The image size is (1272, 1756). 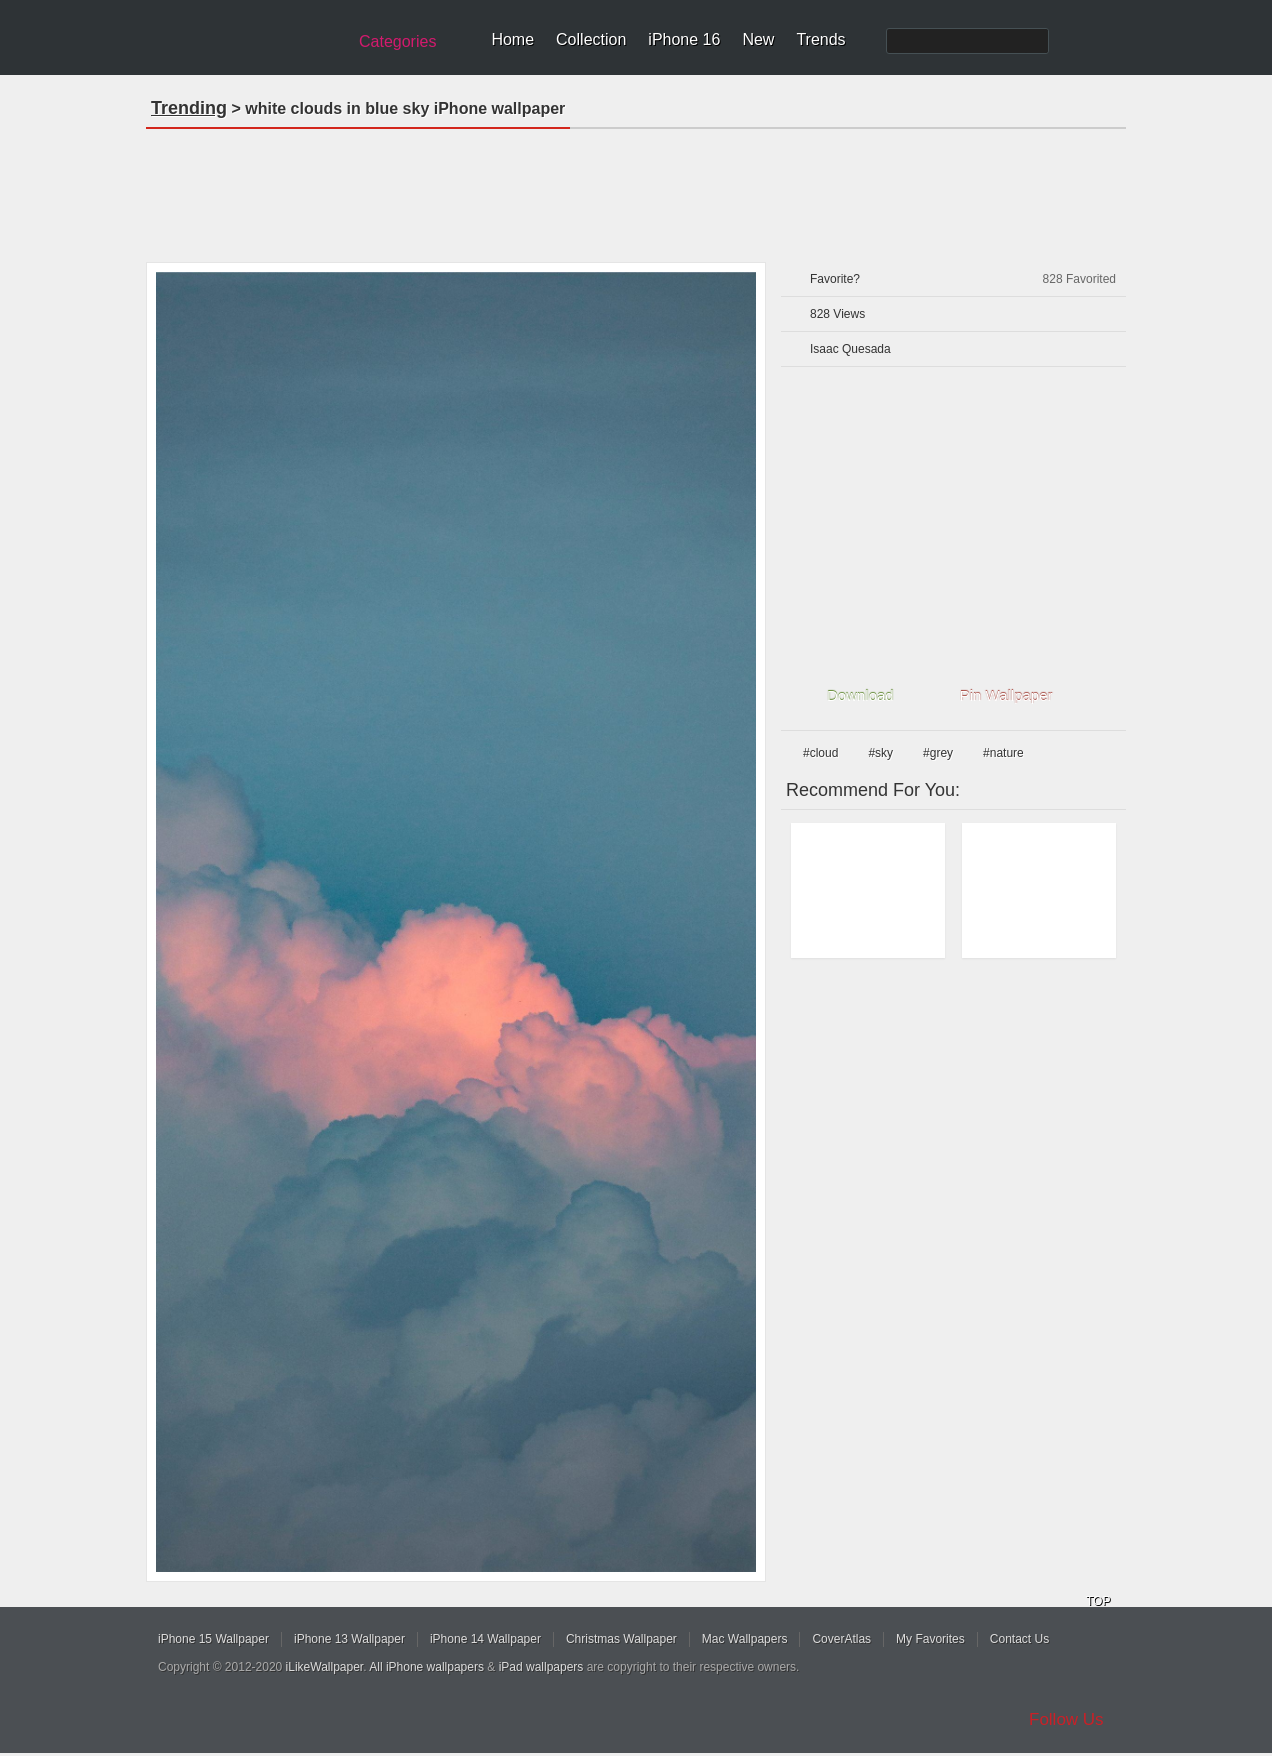 I want to click on iPhone 13 Wallpaper, so click(x=349, y=1639).